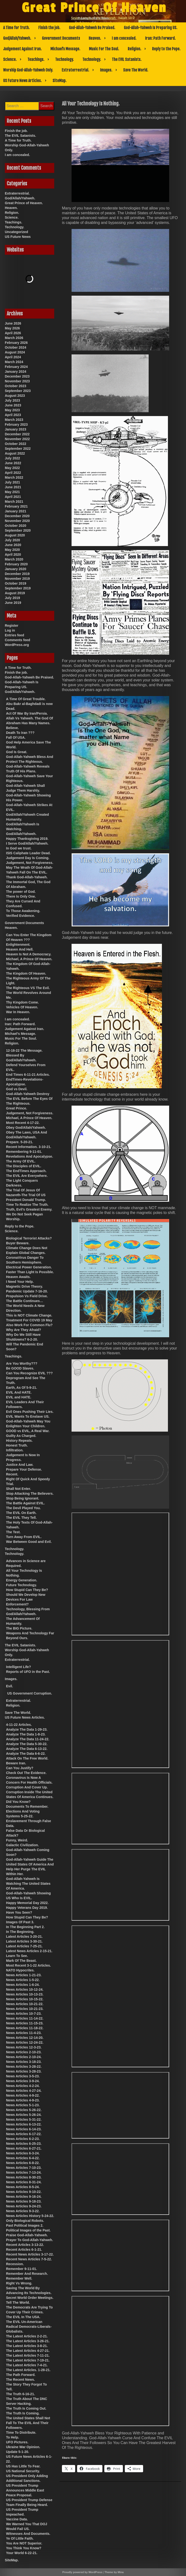 The image size is (186, 2576). Describe the element at coordinates (29, 2259) in the screenshot. I see `Recent News Articles 7-5-22.` at that location.